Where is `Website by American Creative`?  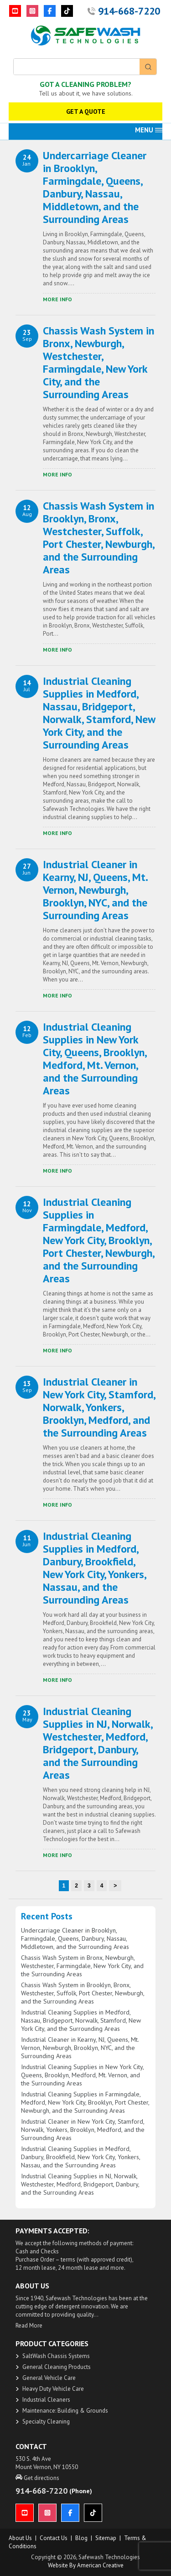 Website by American Creative is located at coordinates (86, 2565).